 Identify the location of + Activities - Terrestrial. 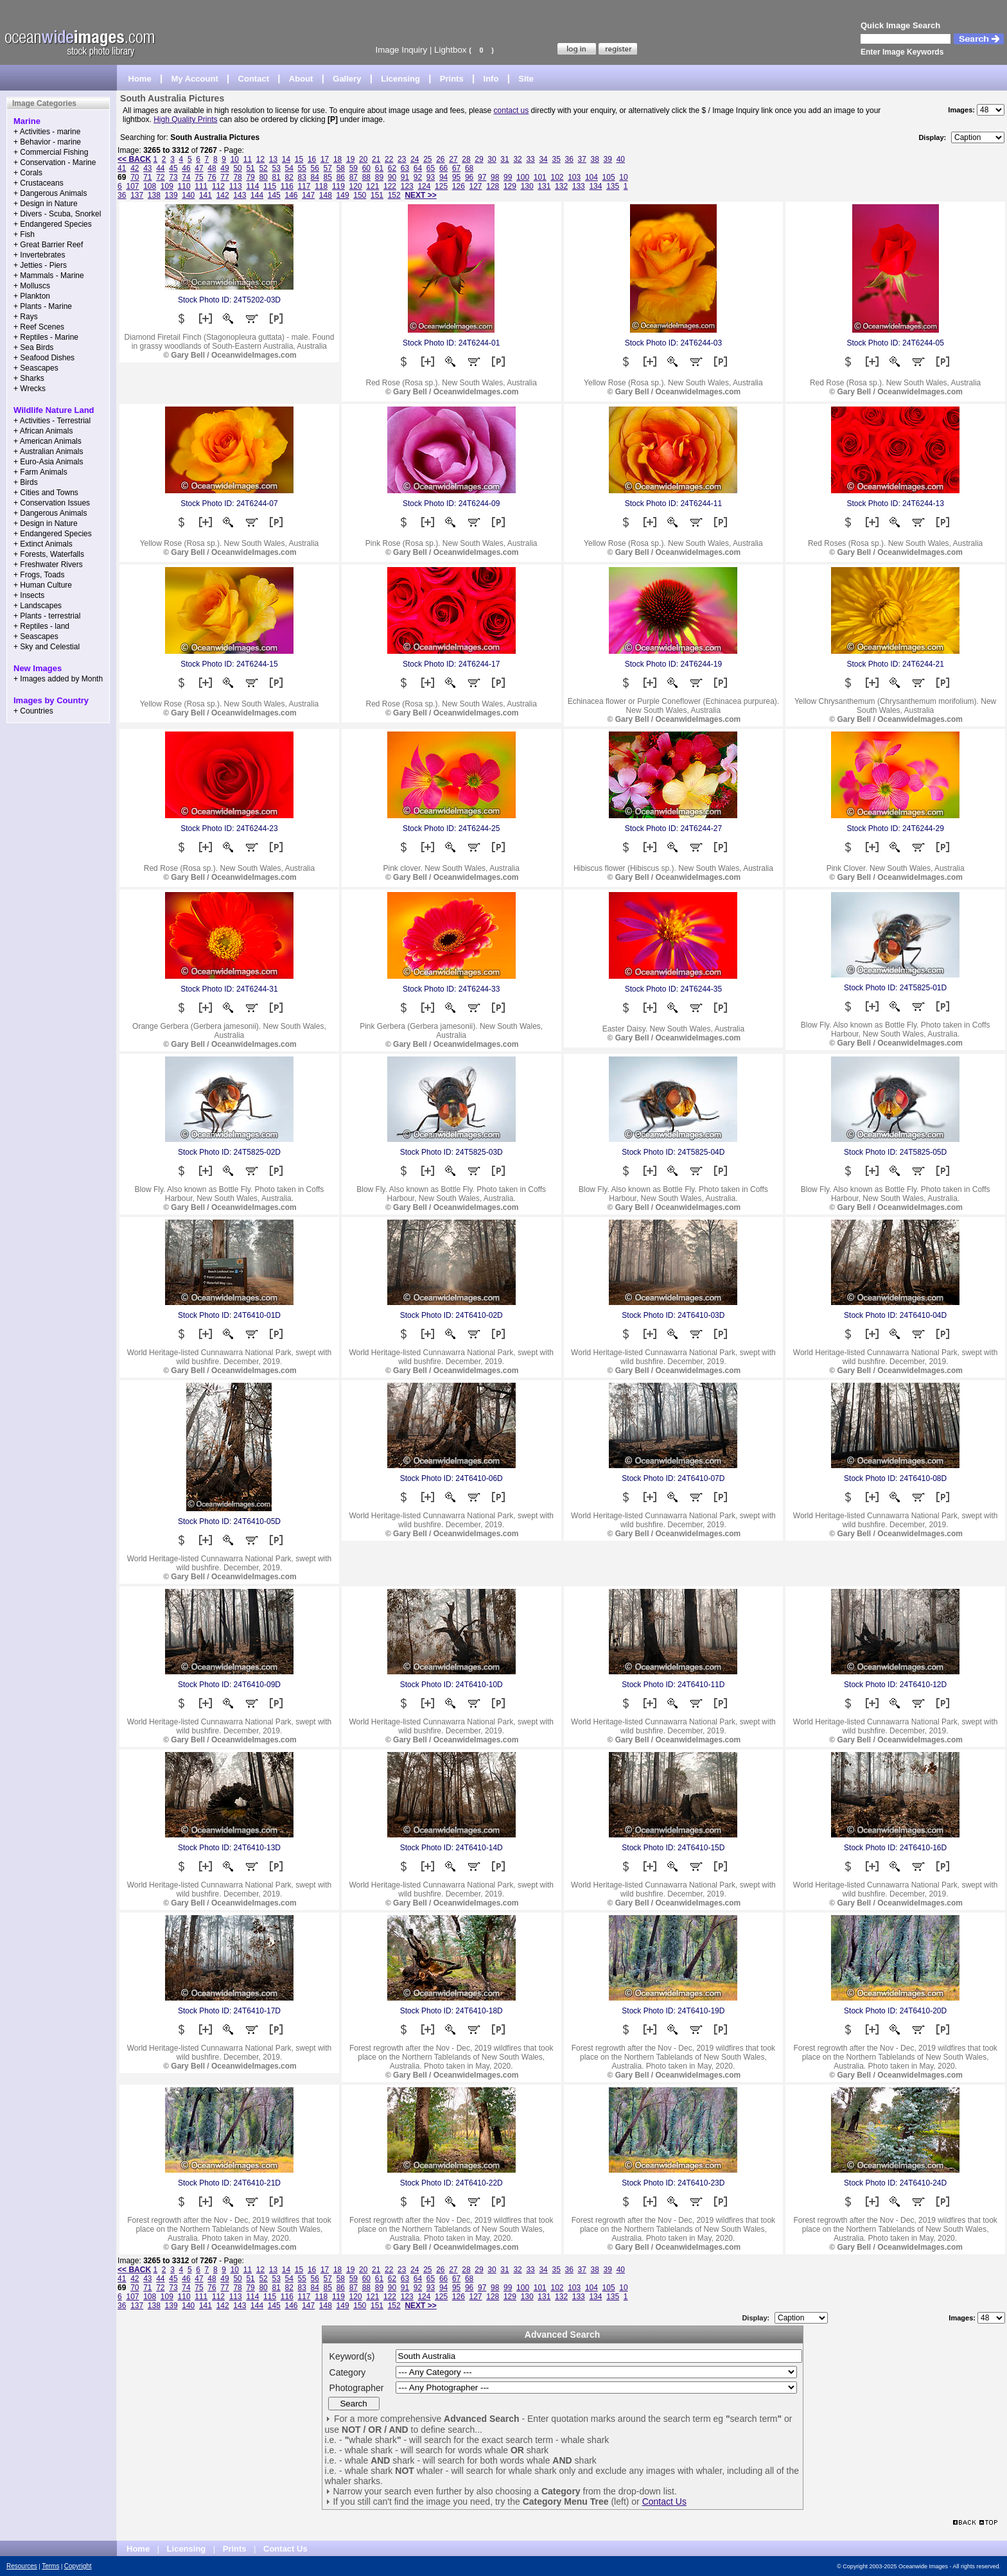
(52, 420).